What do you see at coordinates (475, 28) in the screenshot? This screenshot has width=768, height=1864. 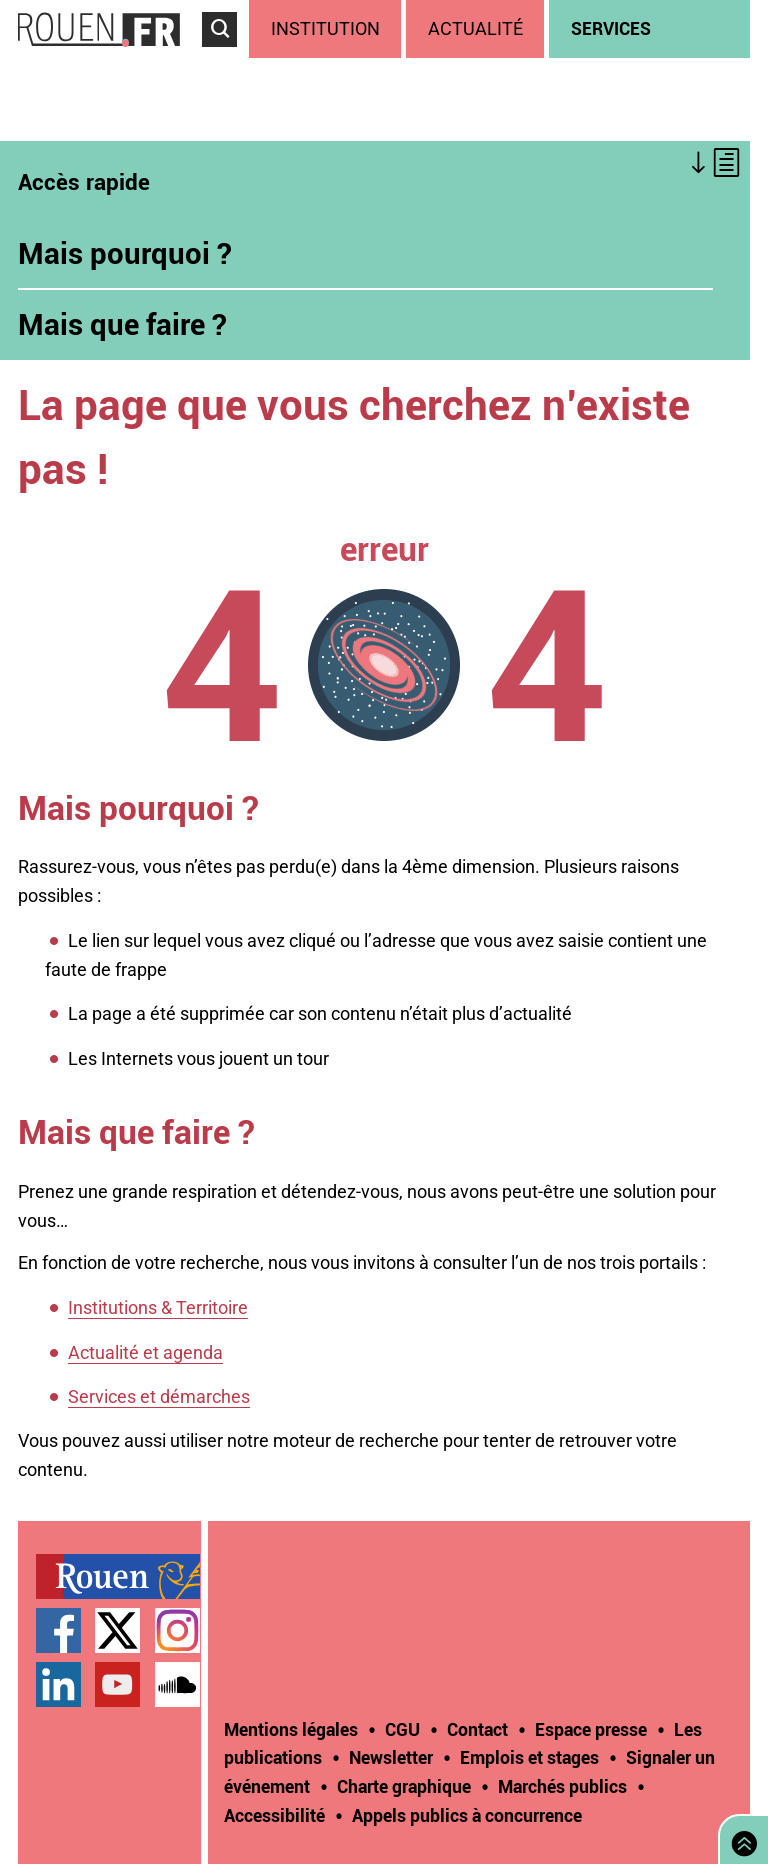 I see `Actualité` at bounding box center [475, 28].